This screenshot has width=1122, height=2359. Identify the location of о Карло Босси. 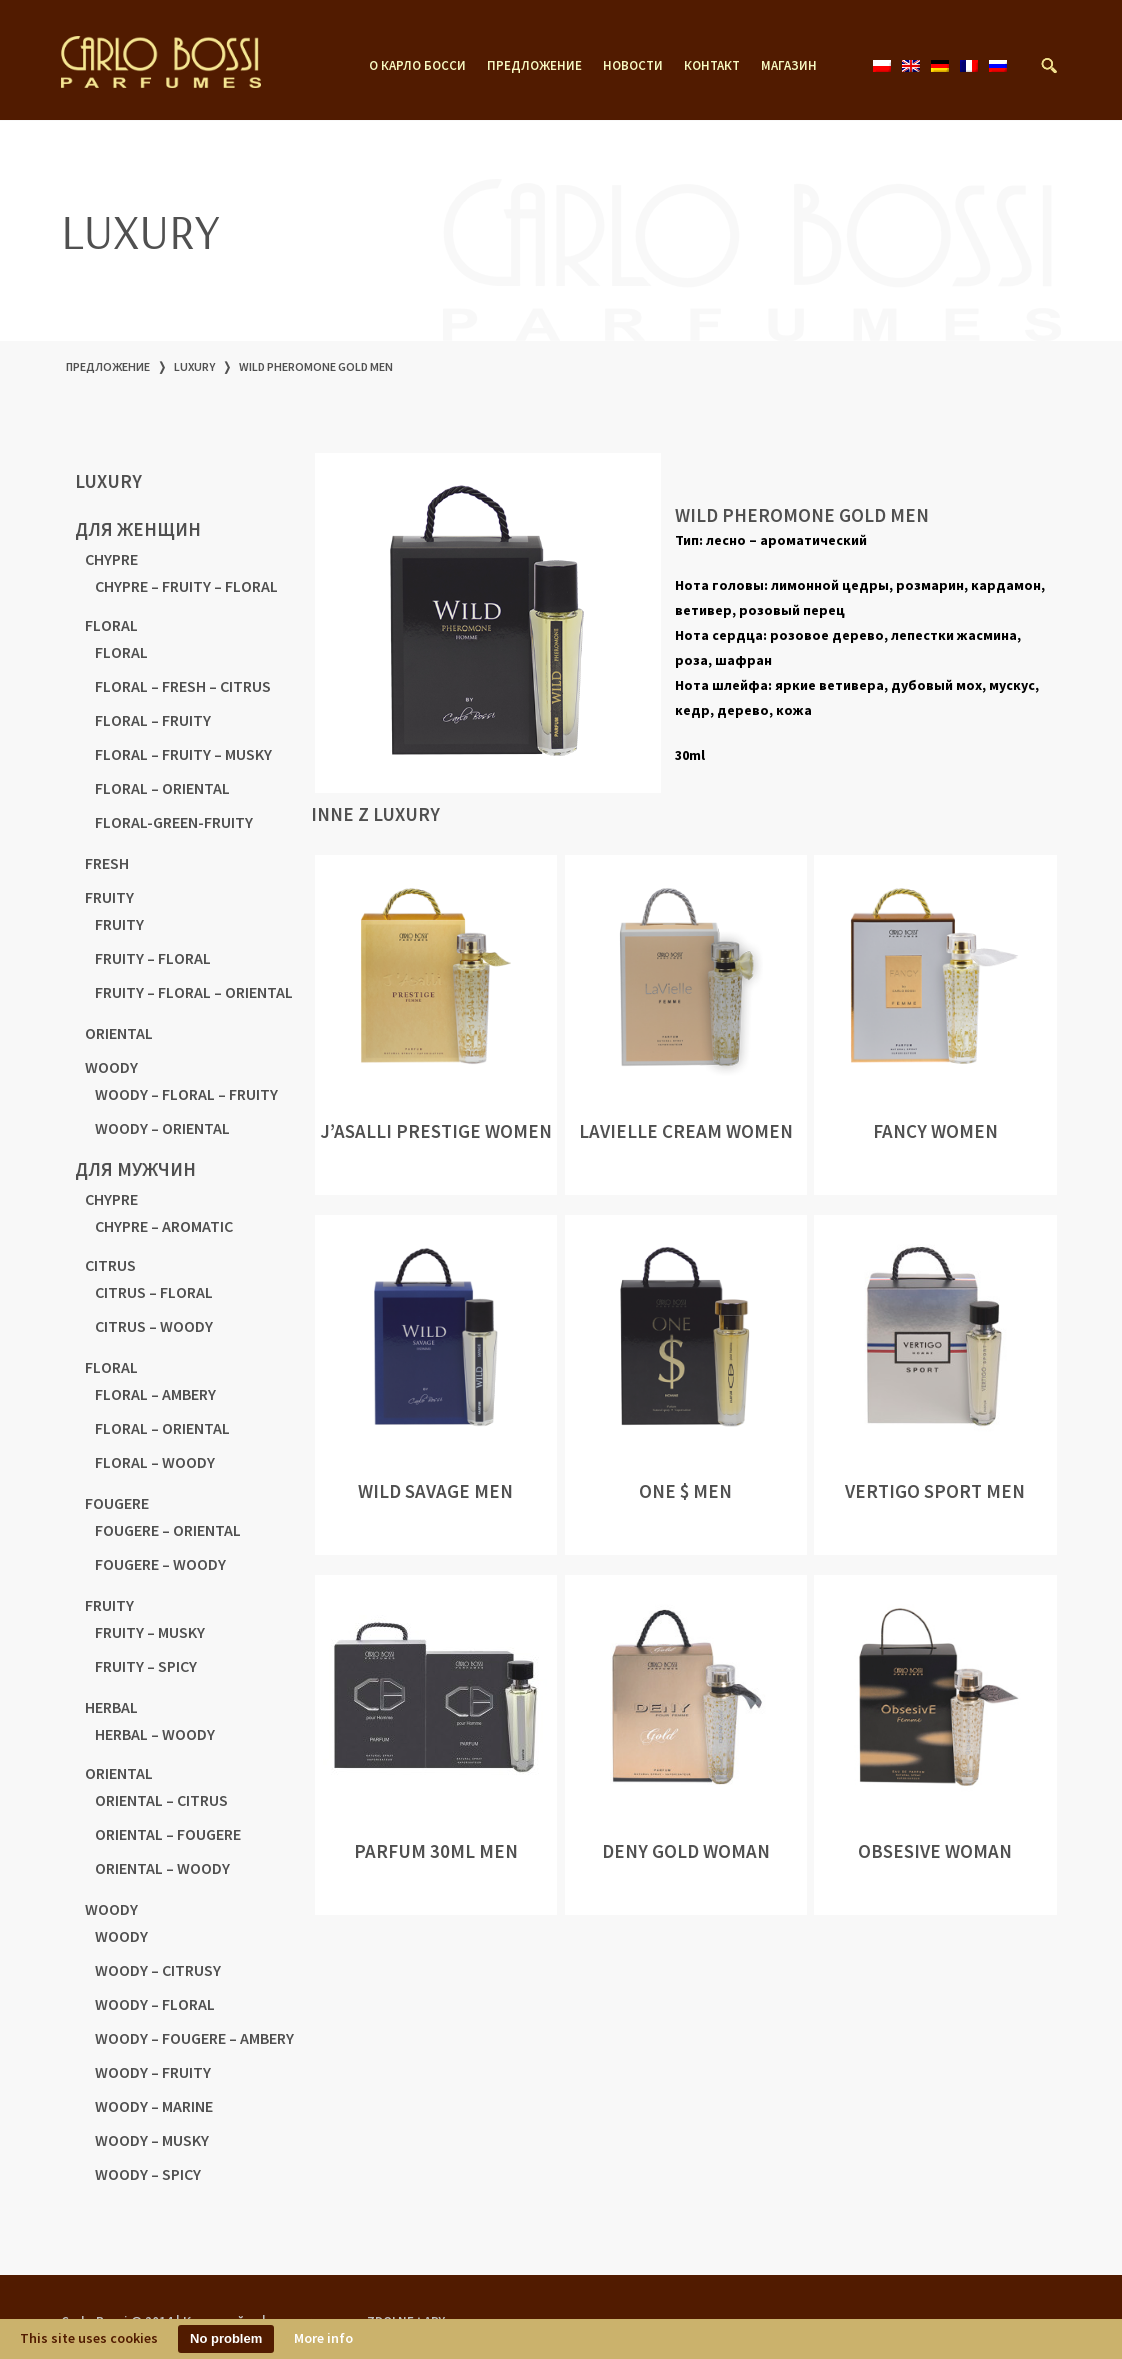
(417, 66).